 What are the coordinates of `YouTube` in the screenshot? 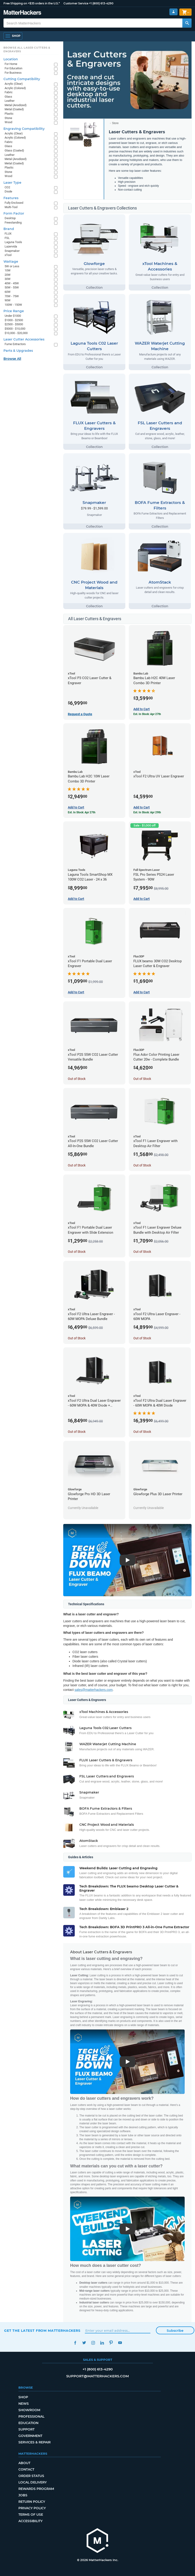 It's located at (120, 2343).